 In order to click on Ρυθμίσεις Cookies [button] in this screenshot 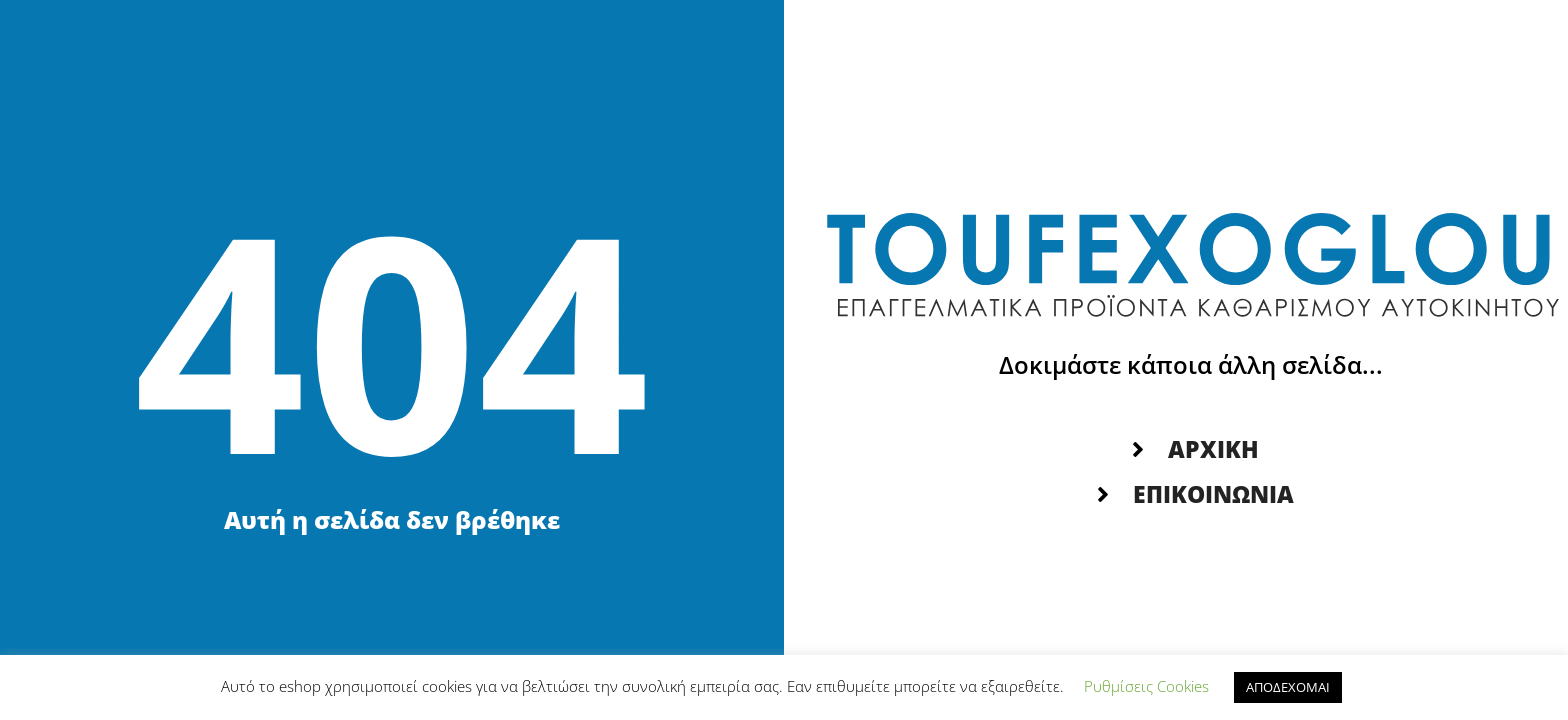, I will do `click(1146, 686)`.